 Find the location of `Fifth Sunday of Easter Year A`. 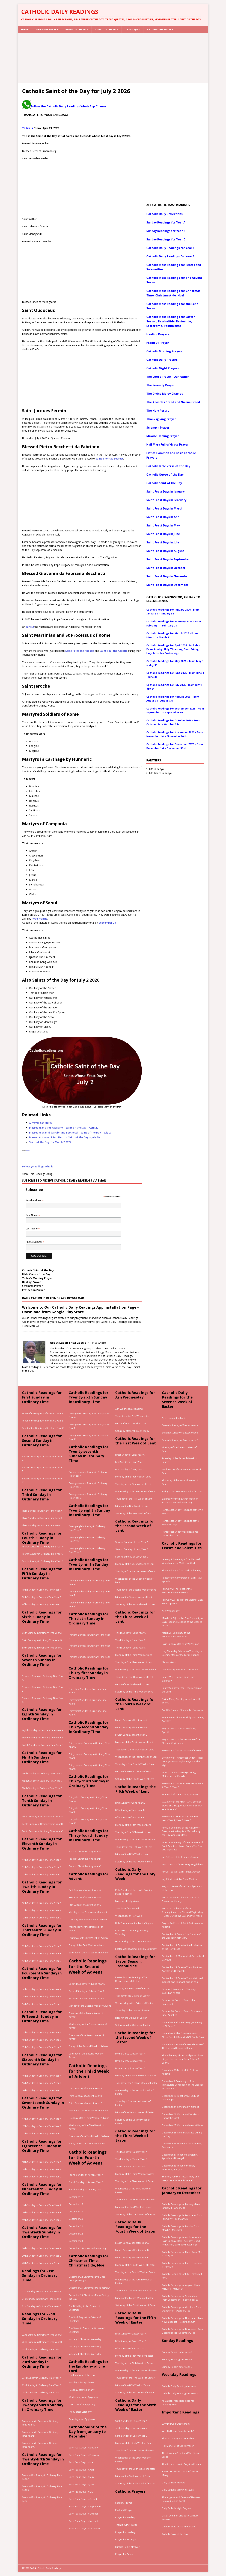

Fifth Sunday of Easter Year A is located at coordinates (130, 2333).